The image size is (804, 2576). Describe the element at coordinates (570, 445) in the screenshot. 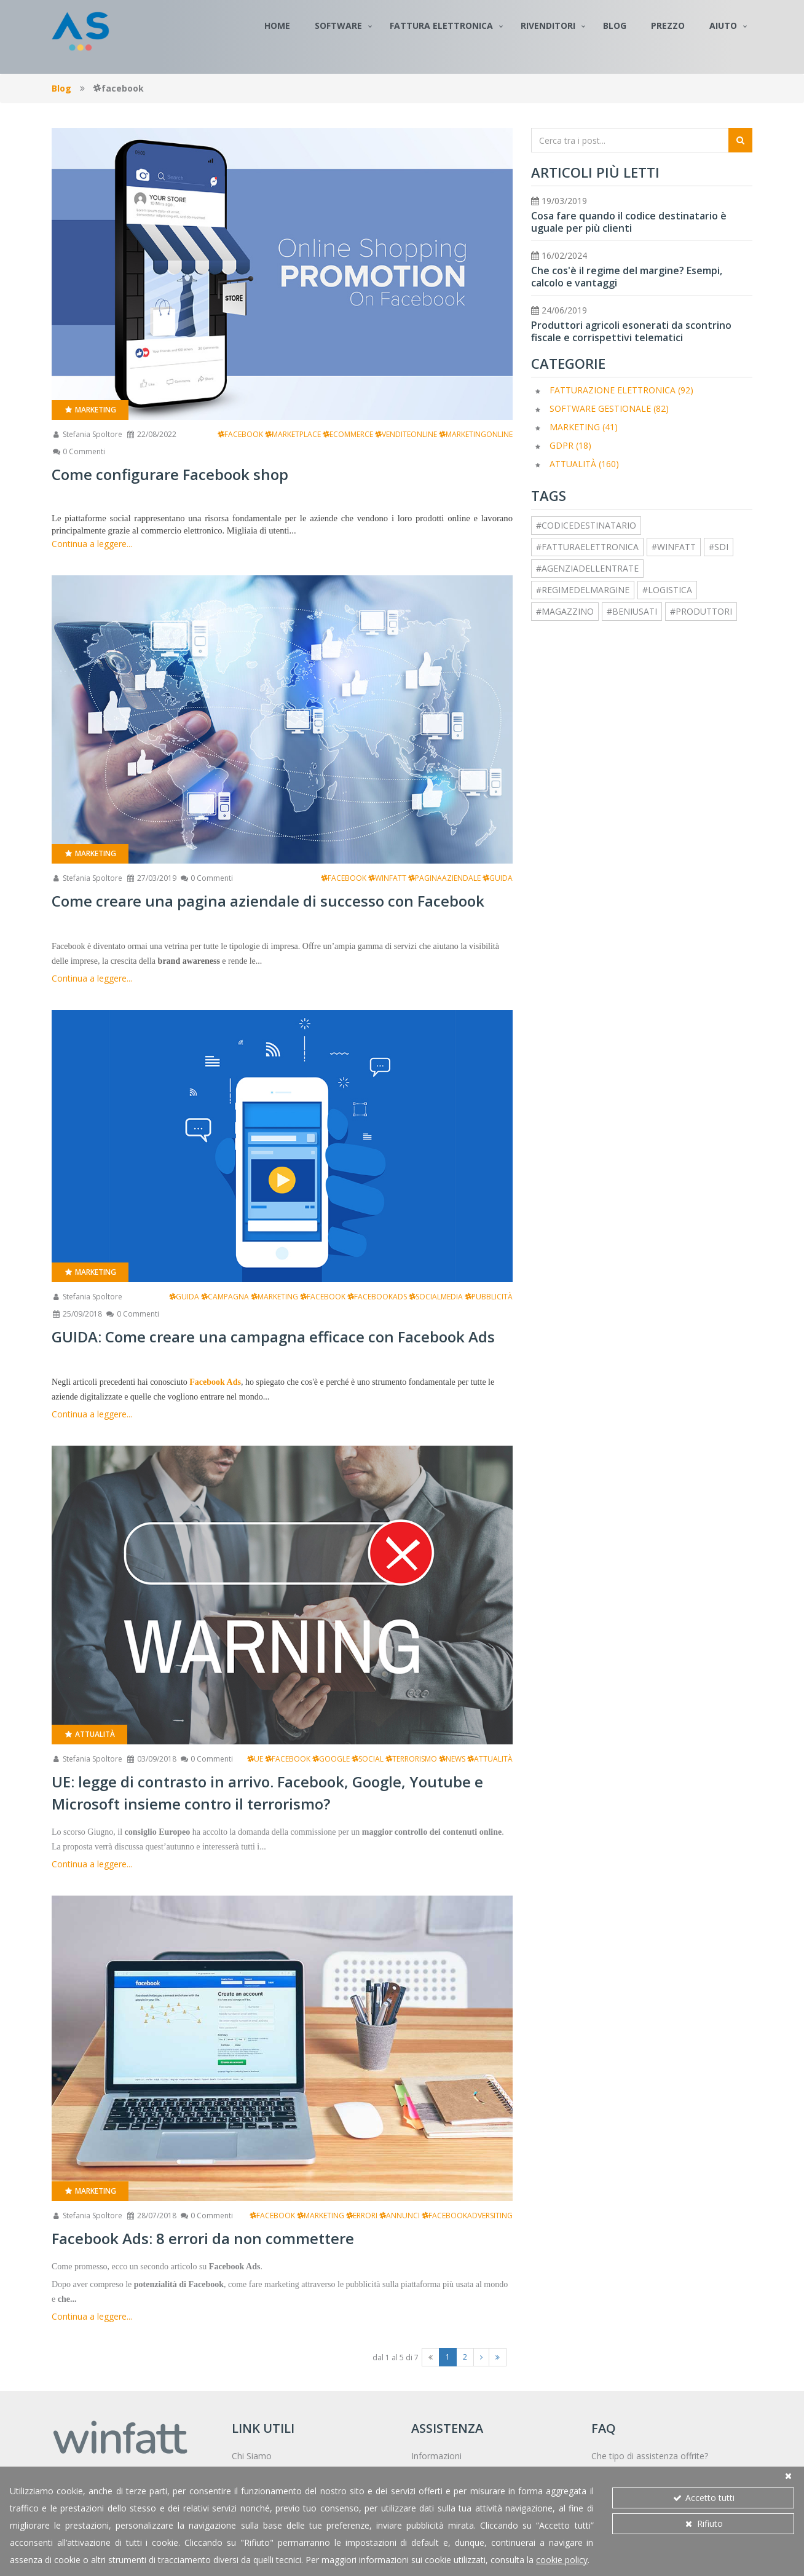

I see `GDPR (18)` at that location.